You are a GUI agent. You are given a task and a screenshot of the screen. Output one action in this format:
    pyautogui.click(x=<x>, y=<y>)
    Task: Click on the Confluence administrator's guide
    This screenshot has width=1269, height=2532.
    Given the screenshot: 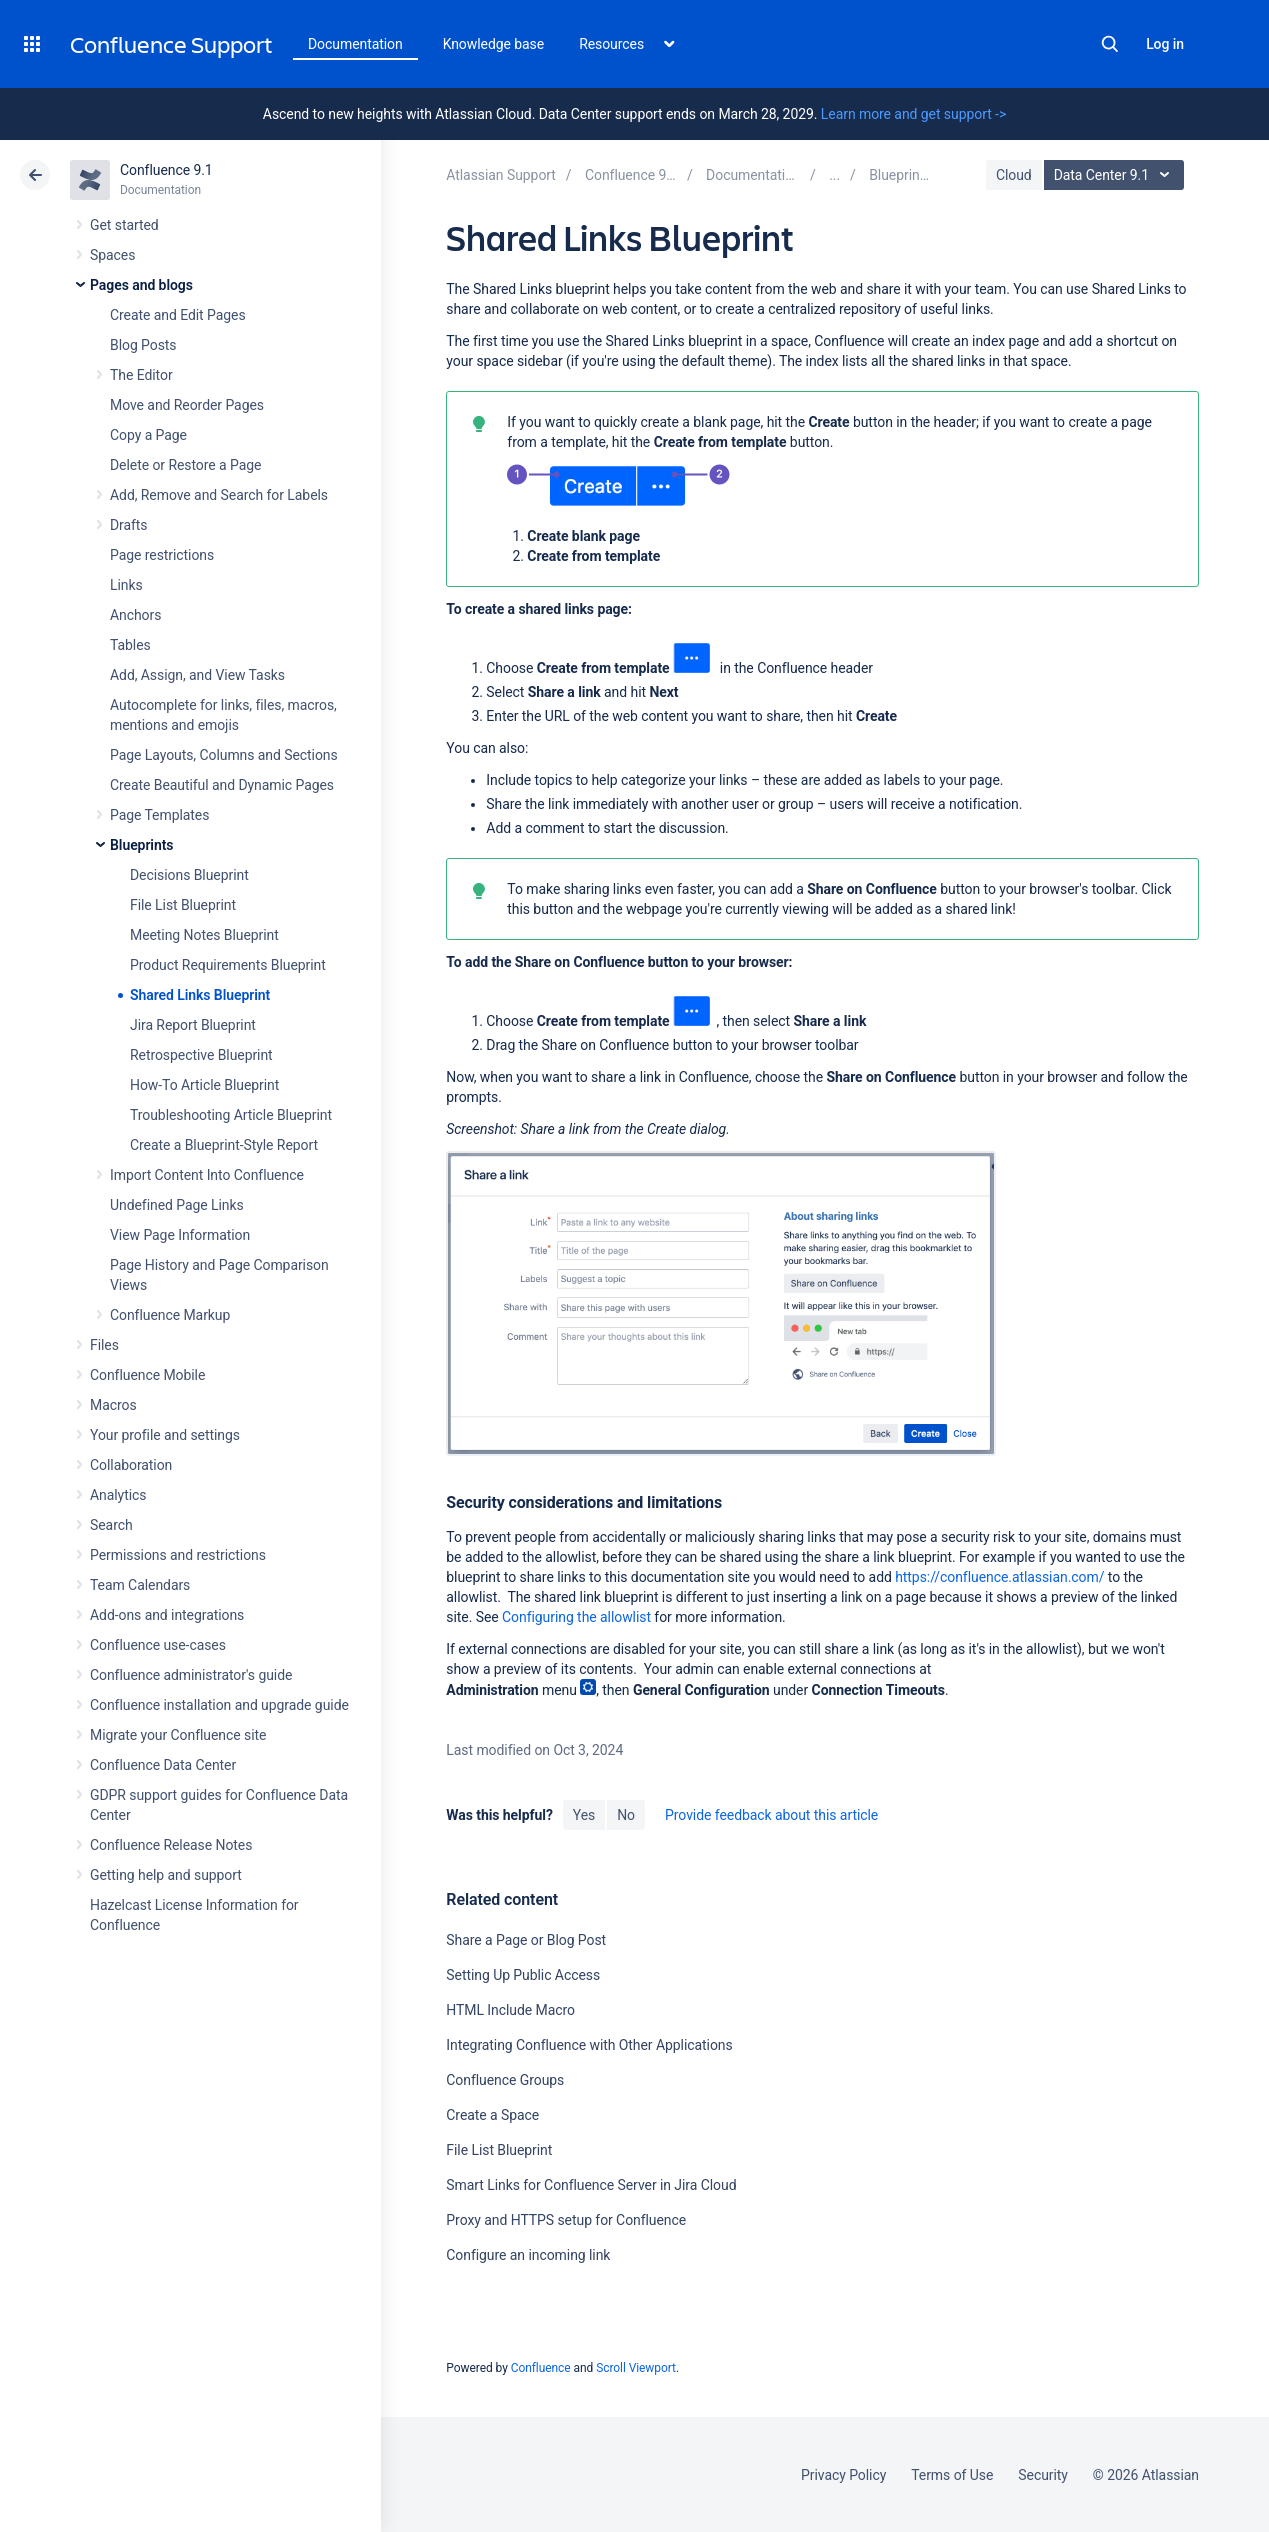 What is the action you would take?
    pyautogui.click(x=191, y=1675)
    